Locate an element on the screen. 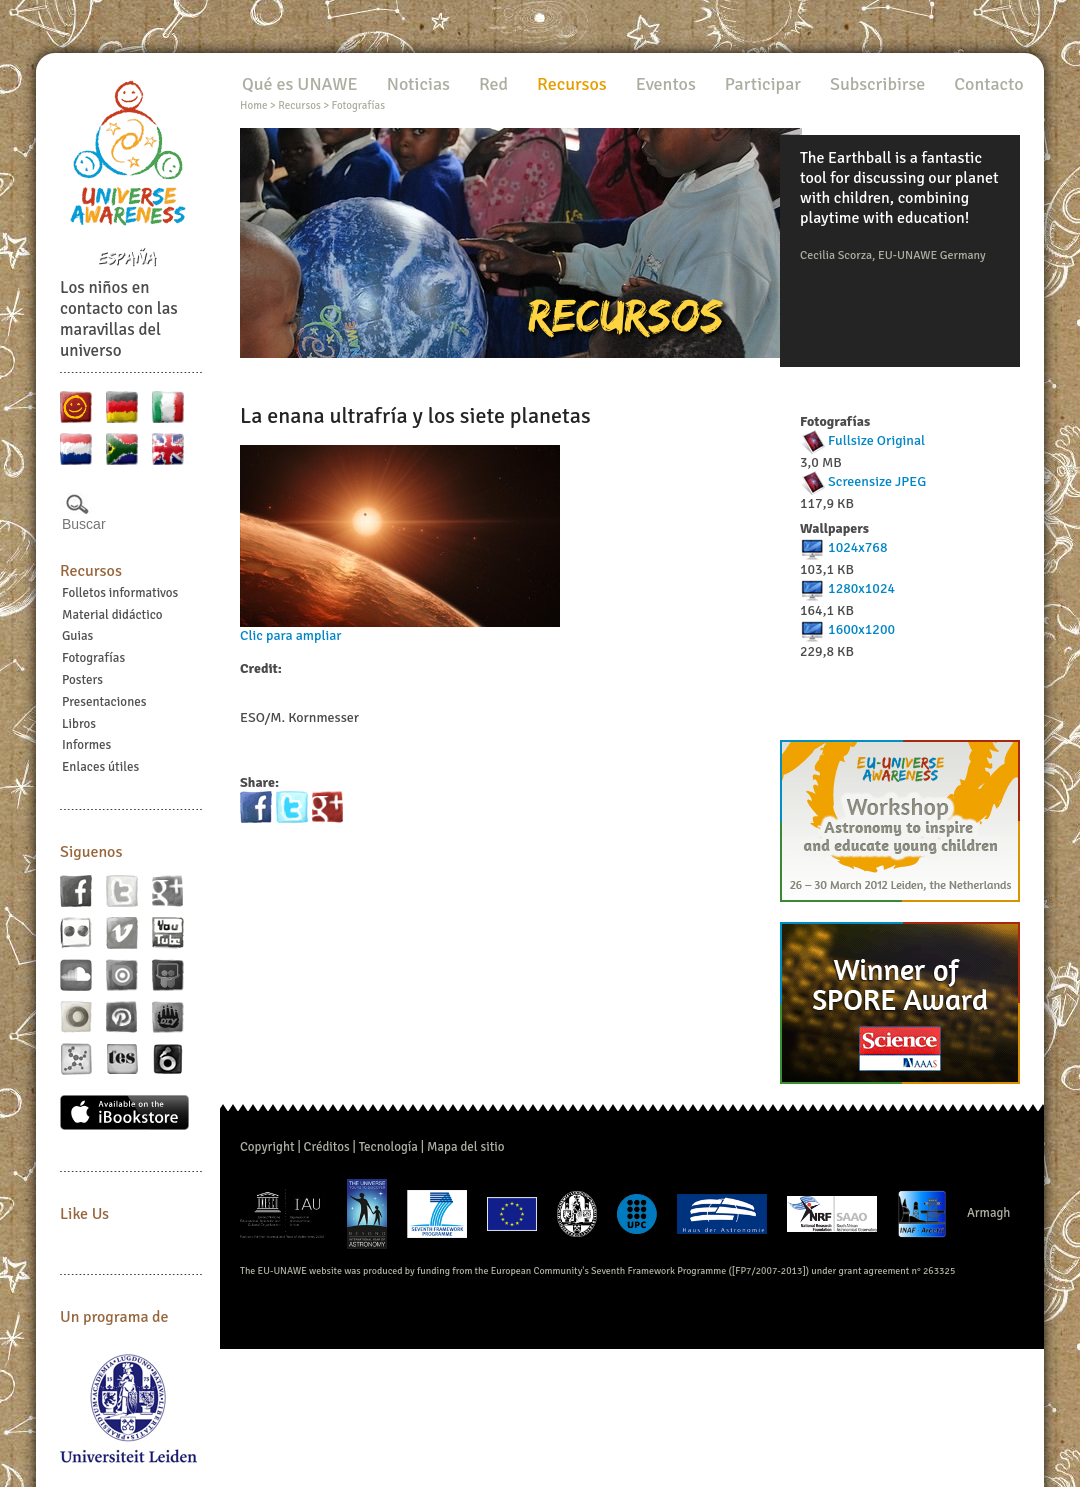 This screenshot has width=1080, height=1487. Fullsize Original is located at coordinates (876, 440).